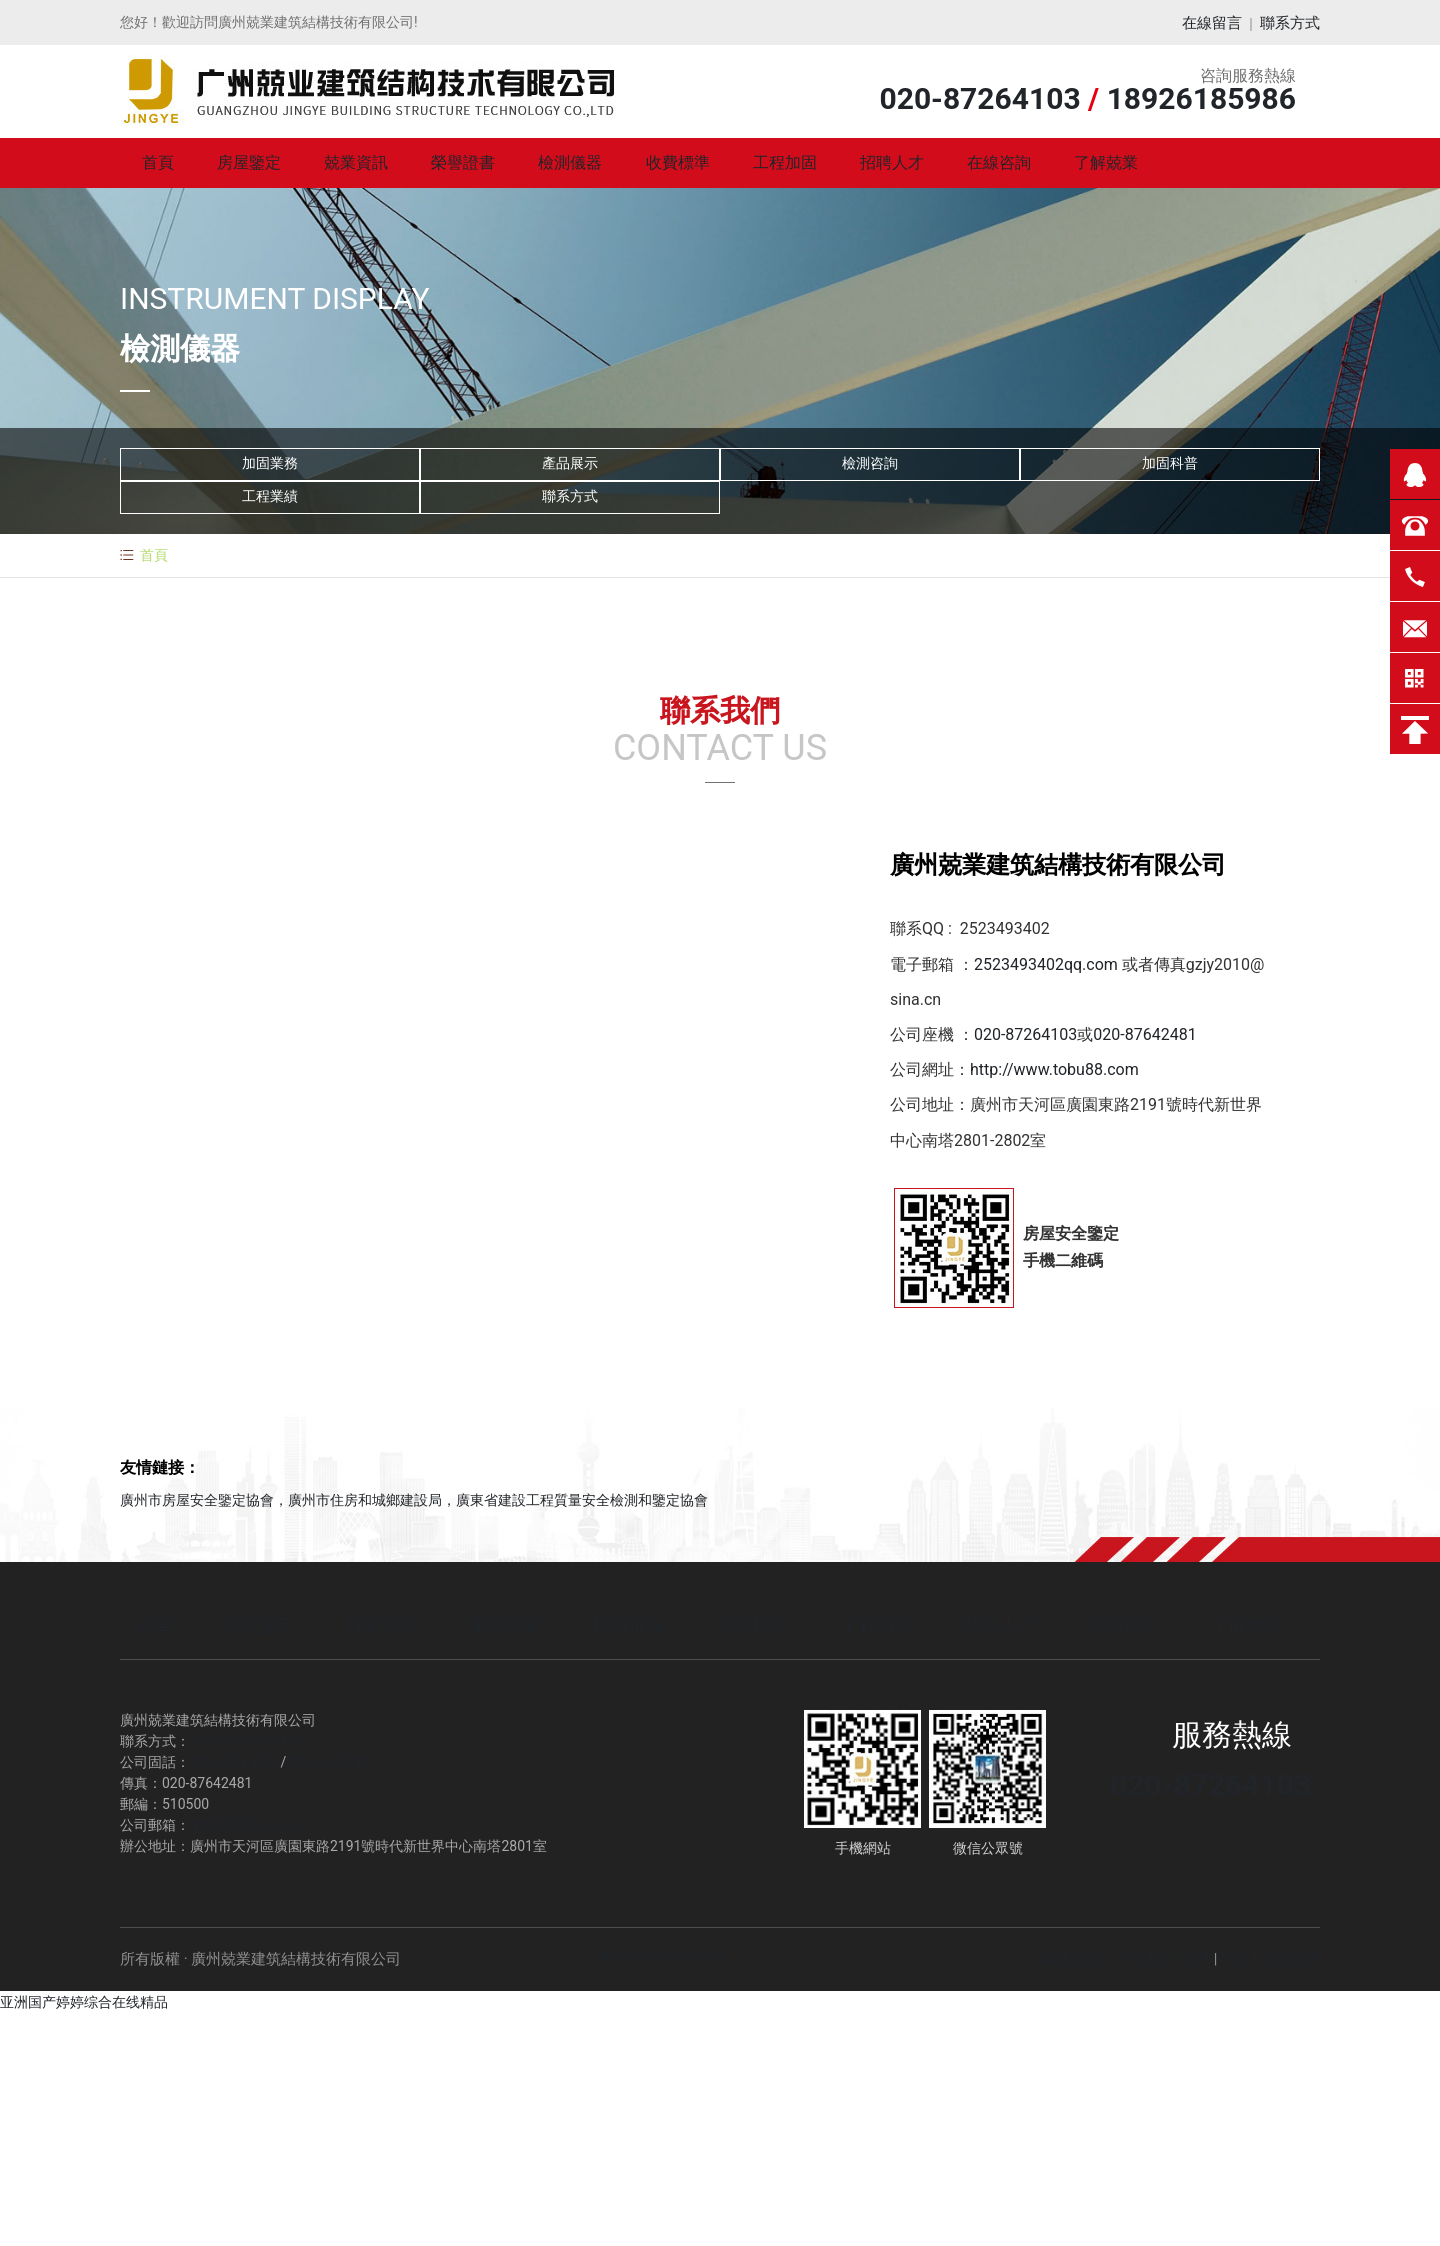 This screenshot has width=1440, height=2246. I want to click on 工程業績, so click(270, 498).